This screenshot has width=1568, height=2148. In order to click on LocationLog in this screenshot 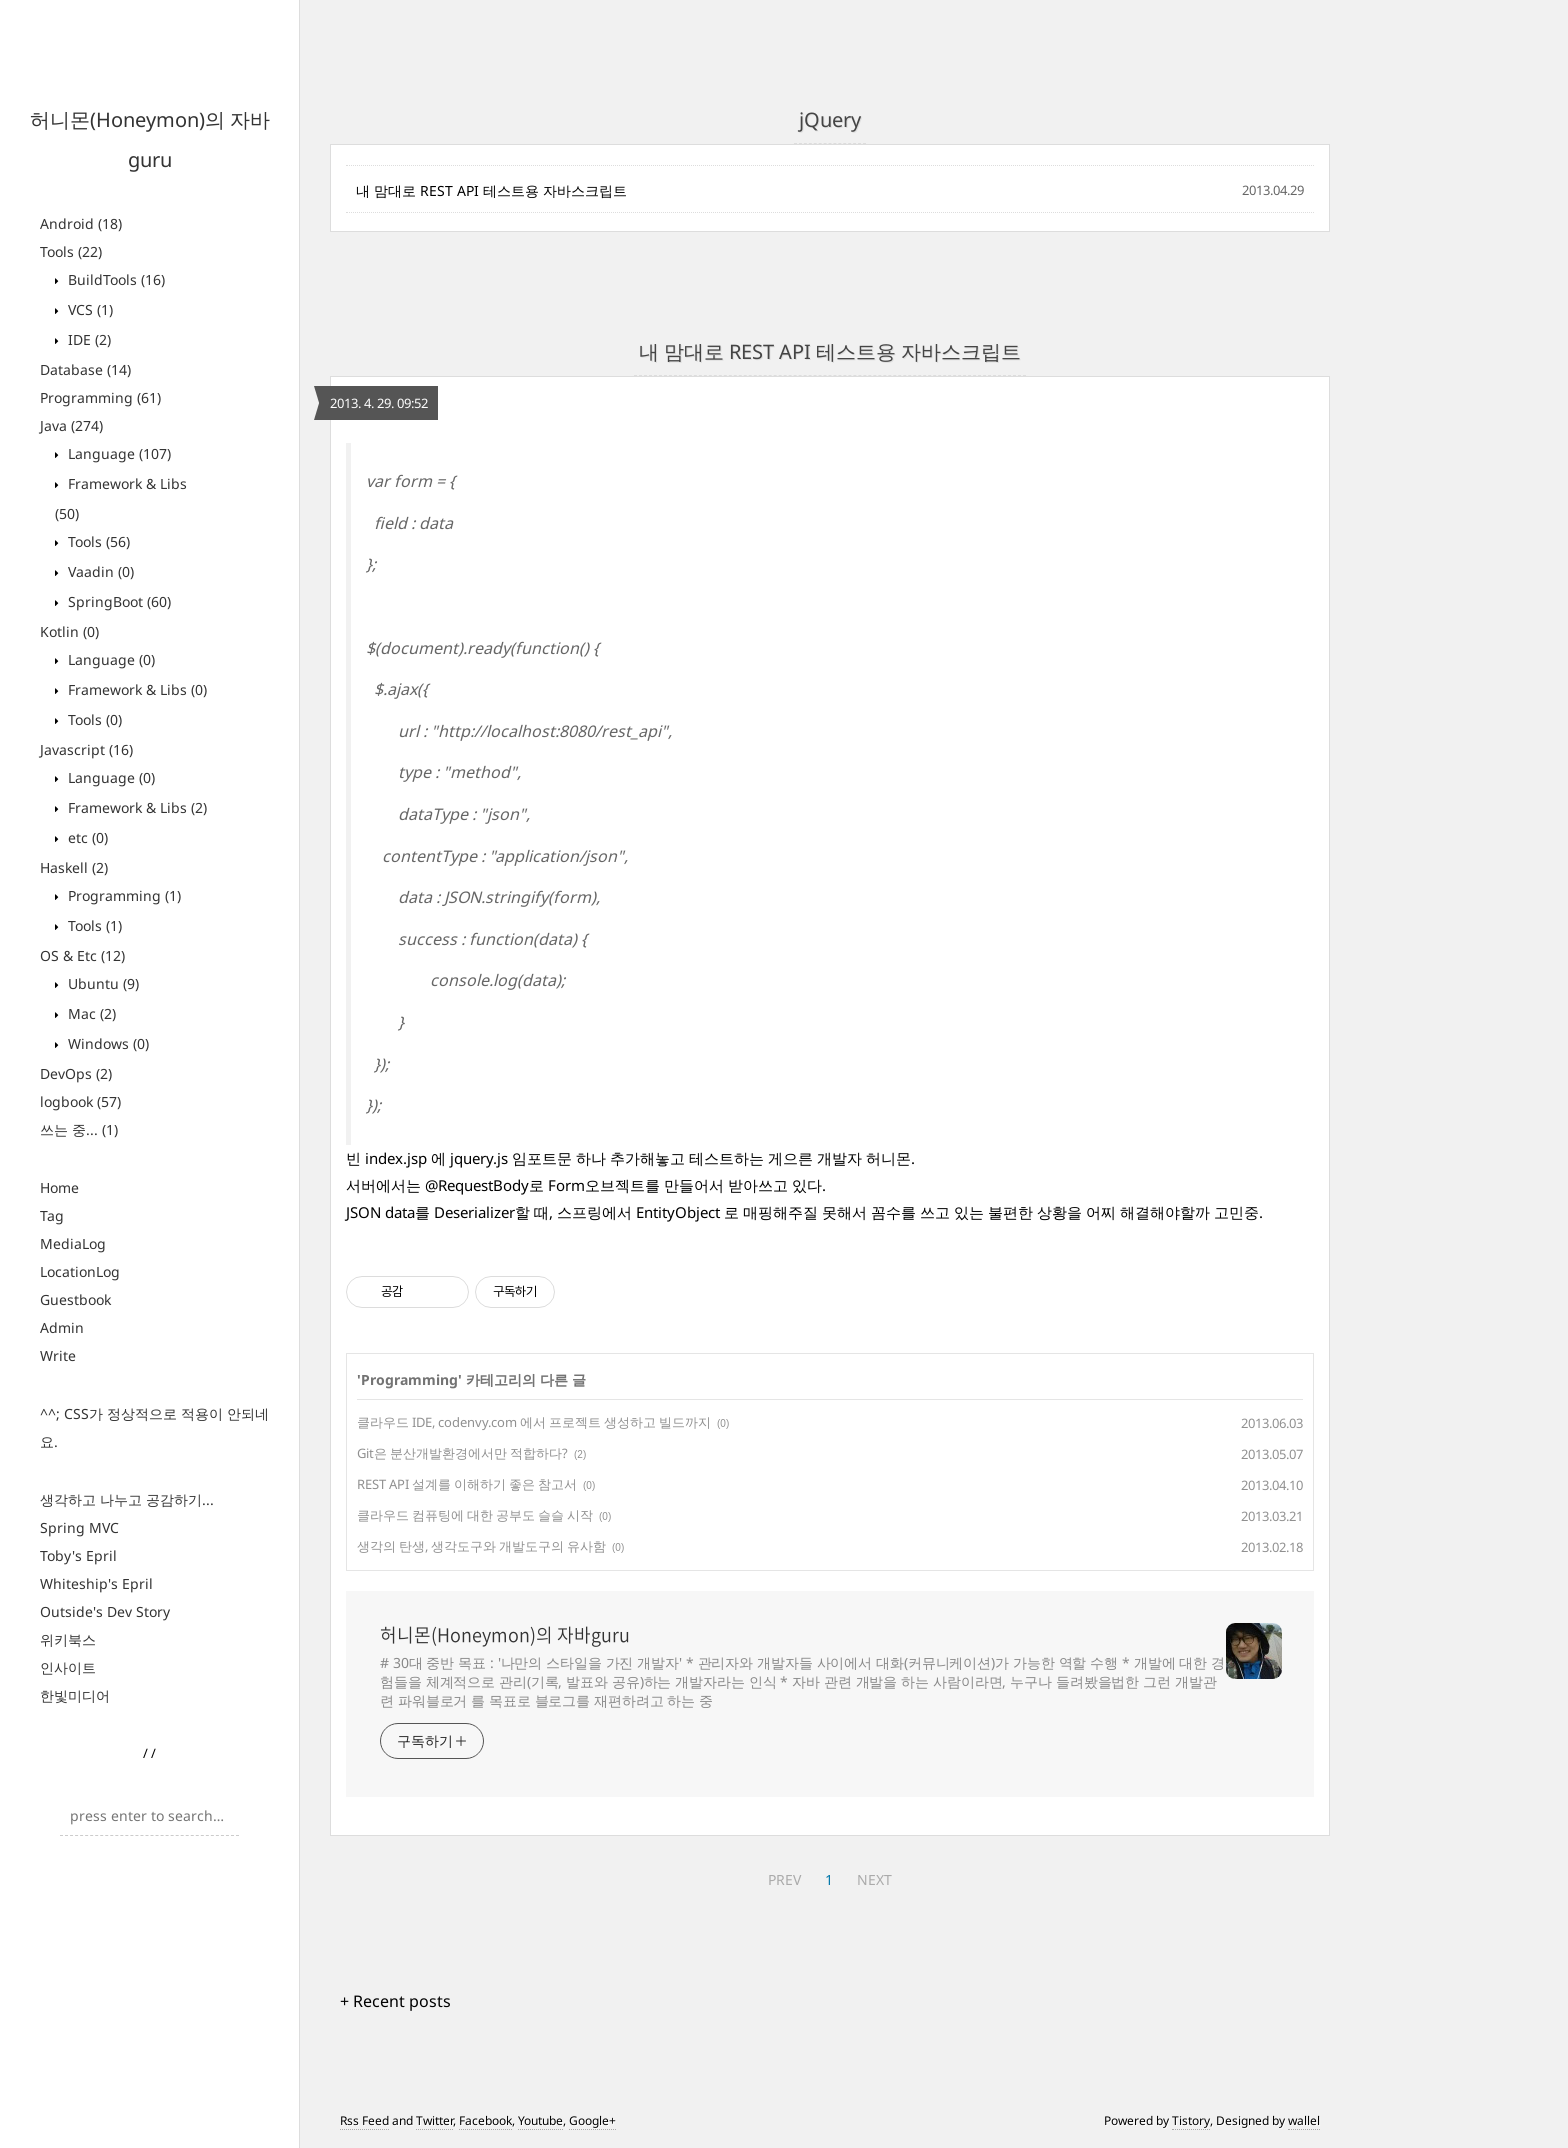, I will do `click(80, 1271)`.